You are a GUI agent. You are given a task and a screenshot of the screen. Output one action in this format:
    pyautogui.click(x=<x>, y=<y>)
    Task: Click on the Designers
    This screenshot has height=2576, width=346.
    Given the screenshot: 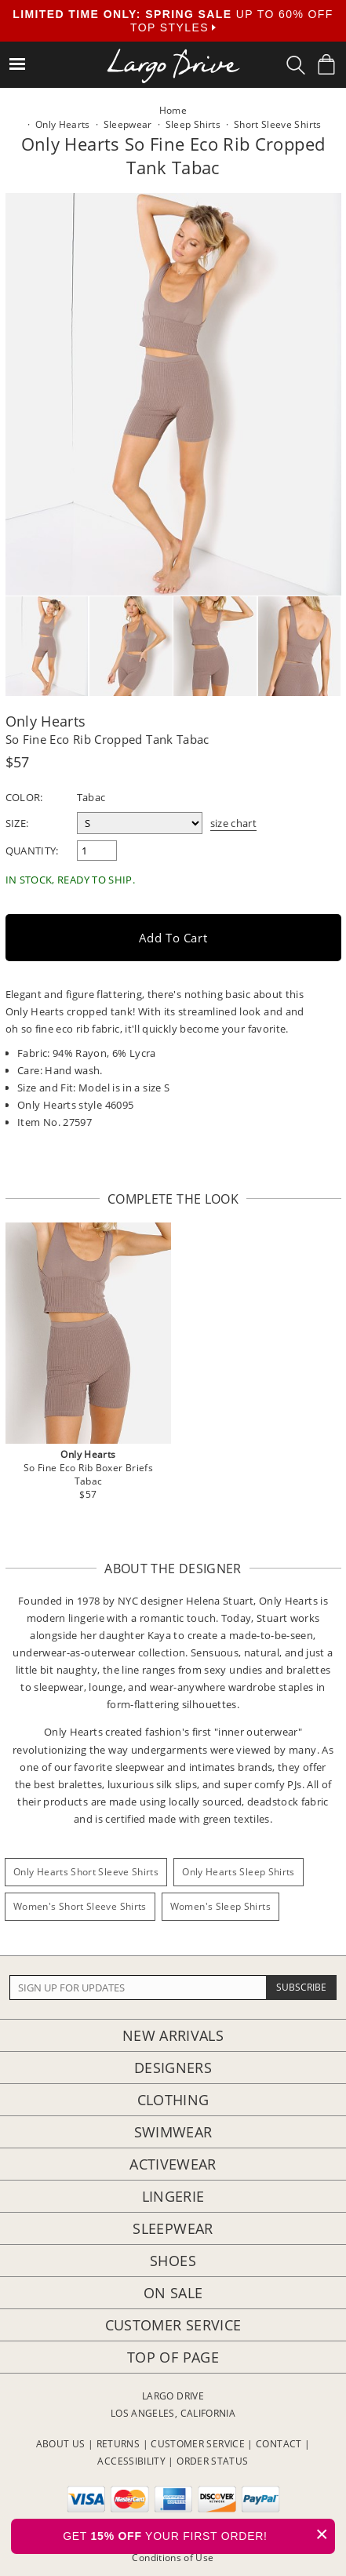 What is the action you would take?
    pyautogui.click(x=173, y=2067)
    